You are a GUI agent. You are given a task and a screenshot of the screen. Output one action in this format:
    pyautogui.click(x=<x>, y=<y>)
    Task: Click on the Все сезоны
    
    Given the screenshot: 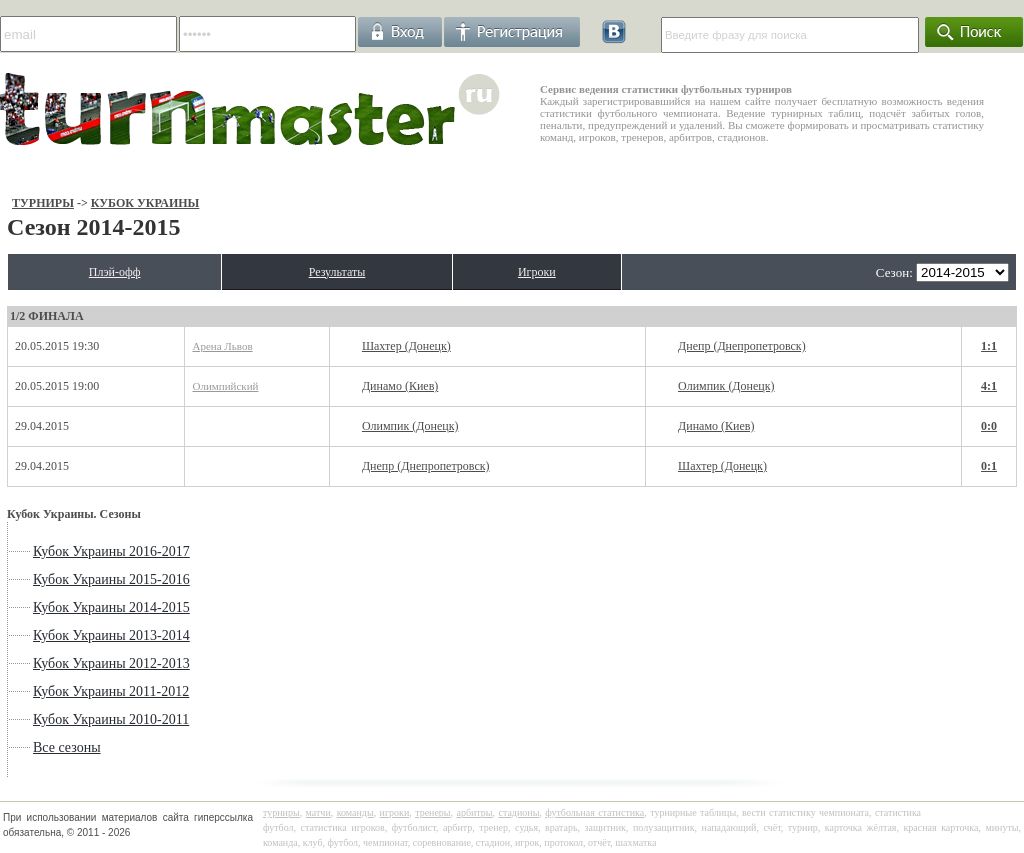 What is the action you would take?
    pyautogui.click(x=67, y=747)
    